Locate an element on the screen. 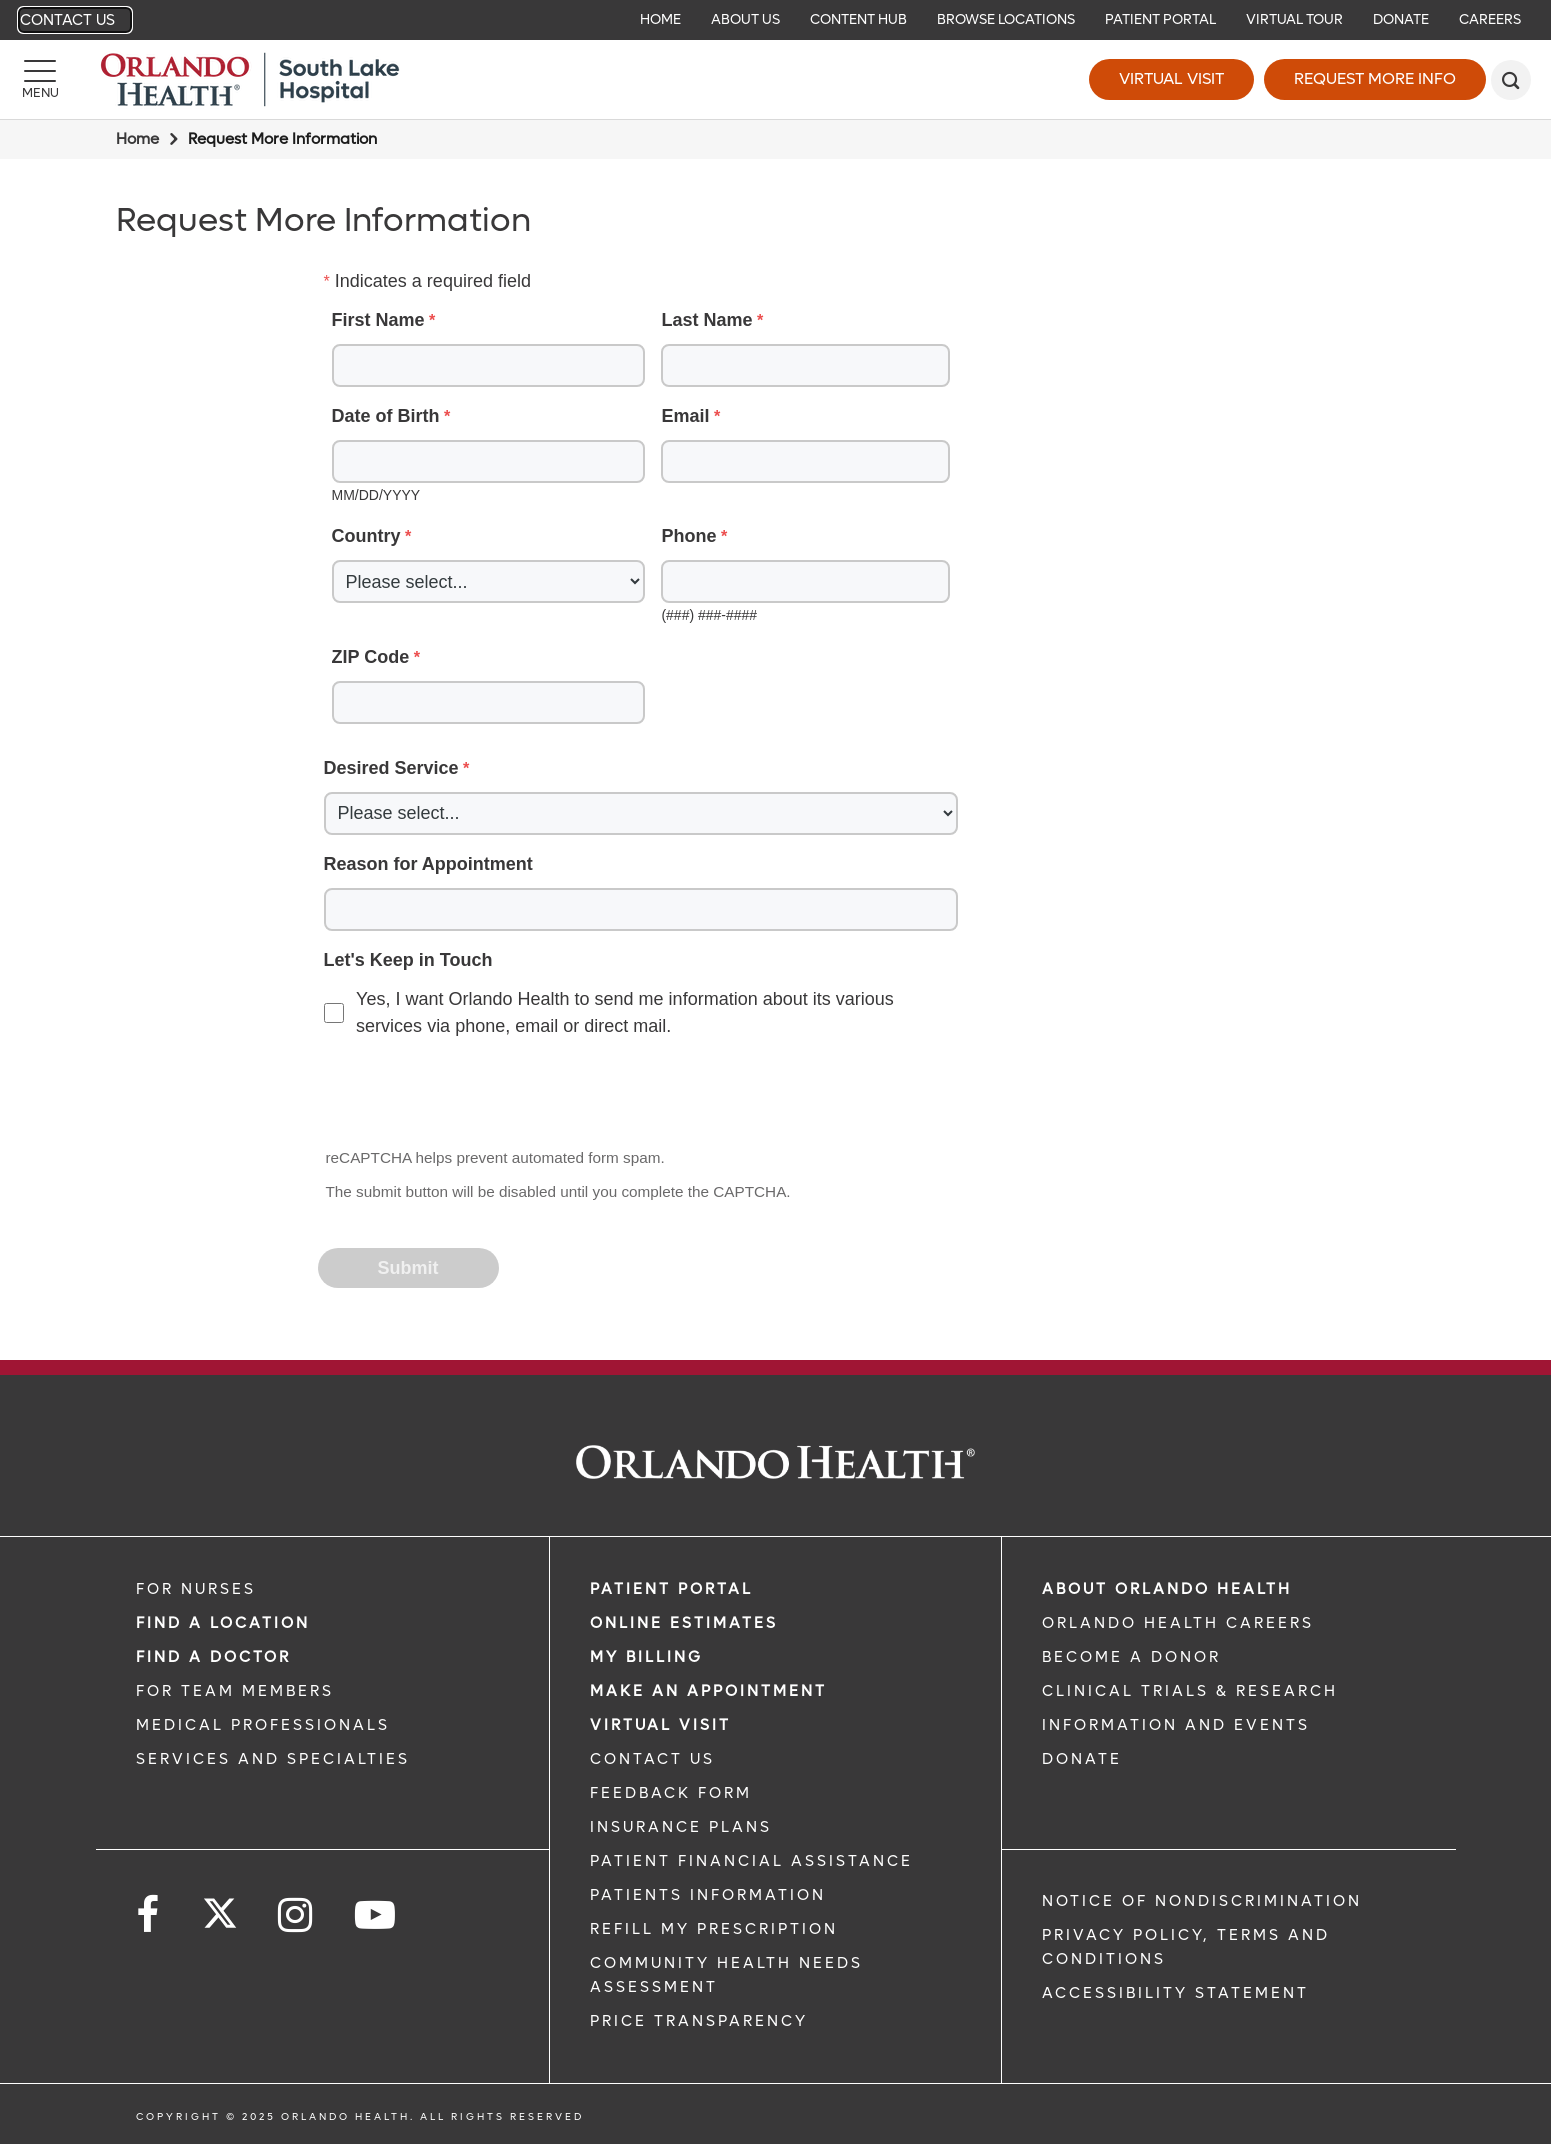  Last Name is located at coordinates (706, 320).